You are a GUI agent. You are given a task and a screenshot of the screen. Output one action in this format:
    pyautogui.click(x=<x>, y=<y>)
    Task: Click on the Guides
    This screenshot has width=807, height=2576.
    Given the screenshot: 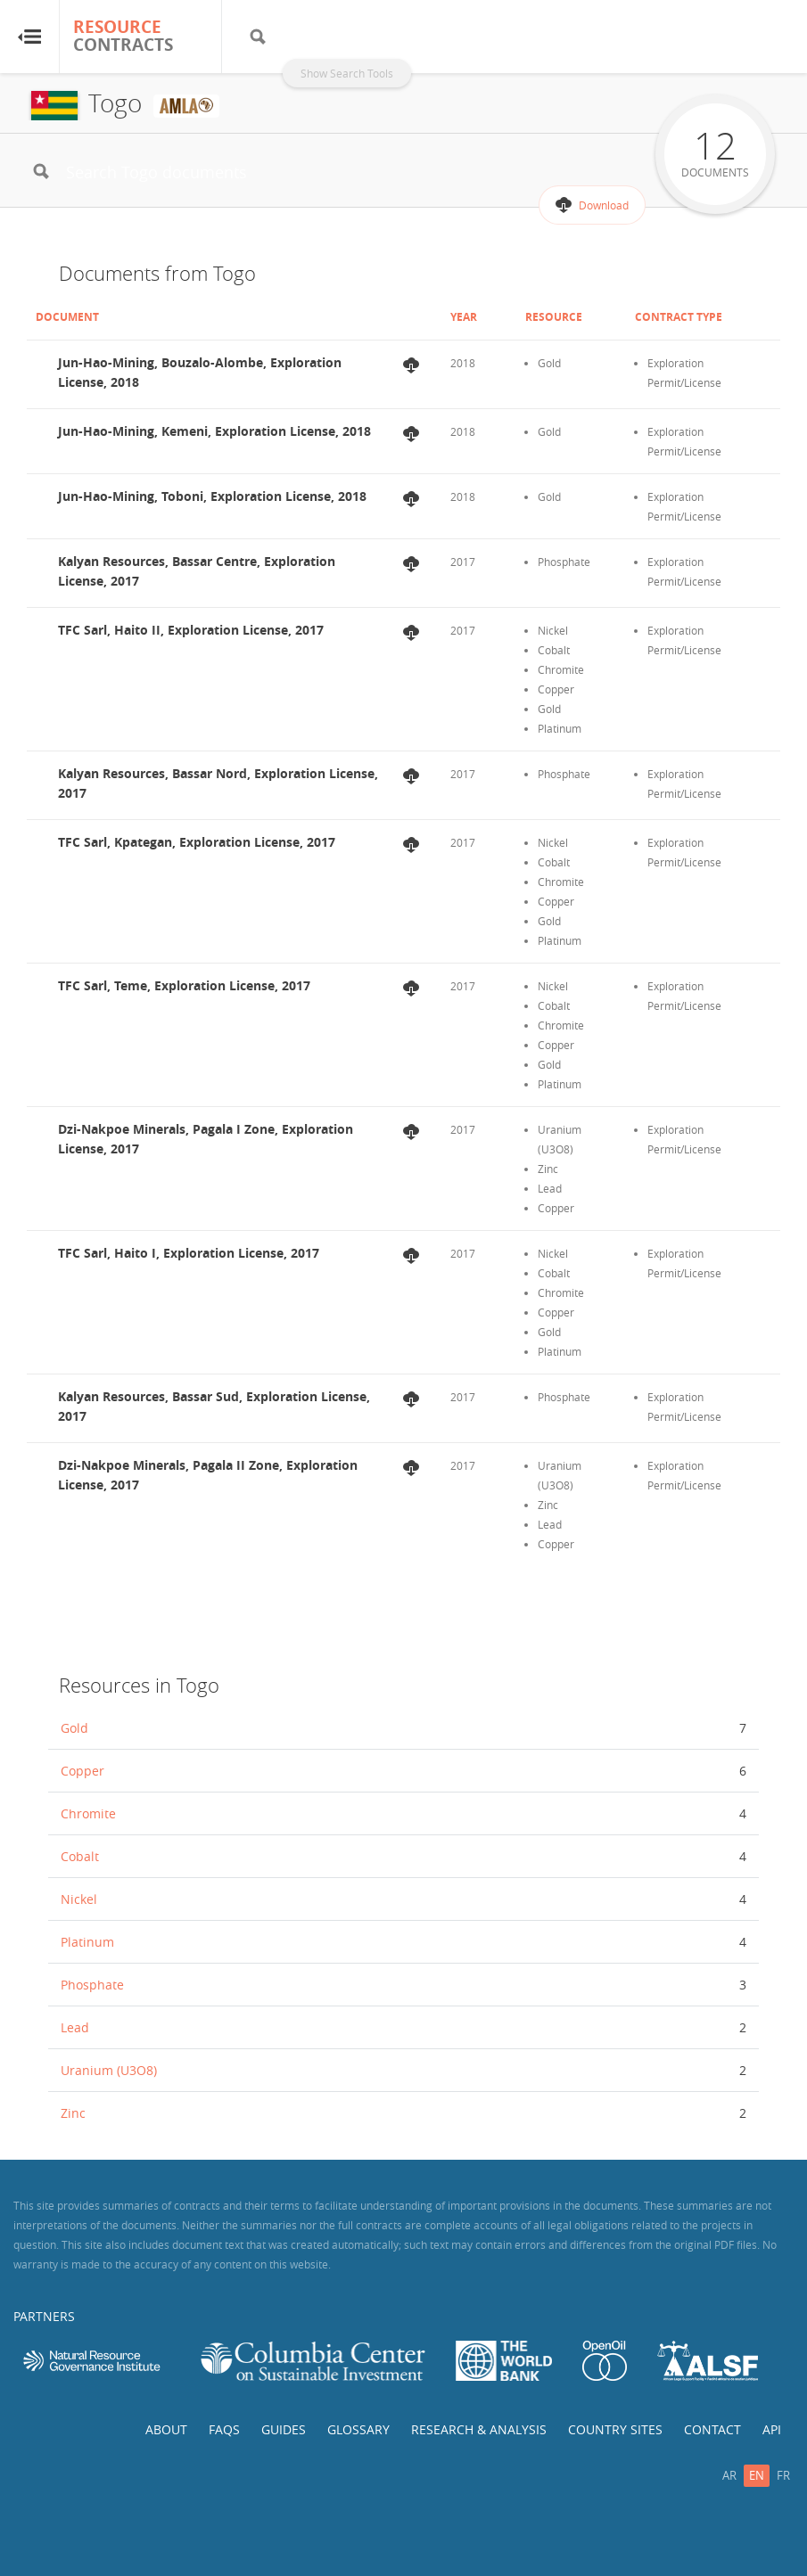 What is the action you would take?
    pyautogui.click(x=283, y=2429)
    